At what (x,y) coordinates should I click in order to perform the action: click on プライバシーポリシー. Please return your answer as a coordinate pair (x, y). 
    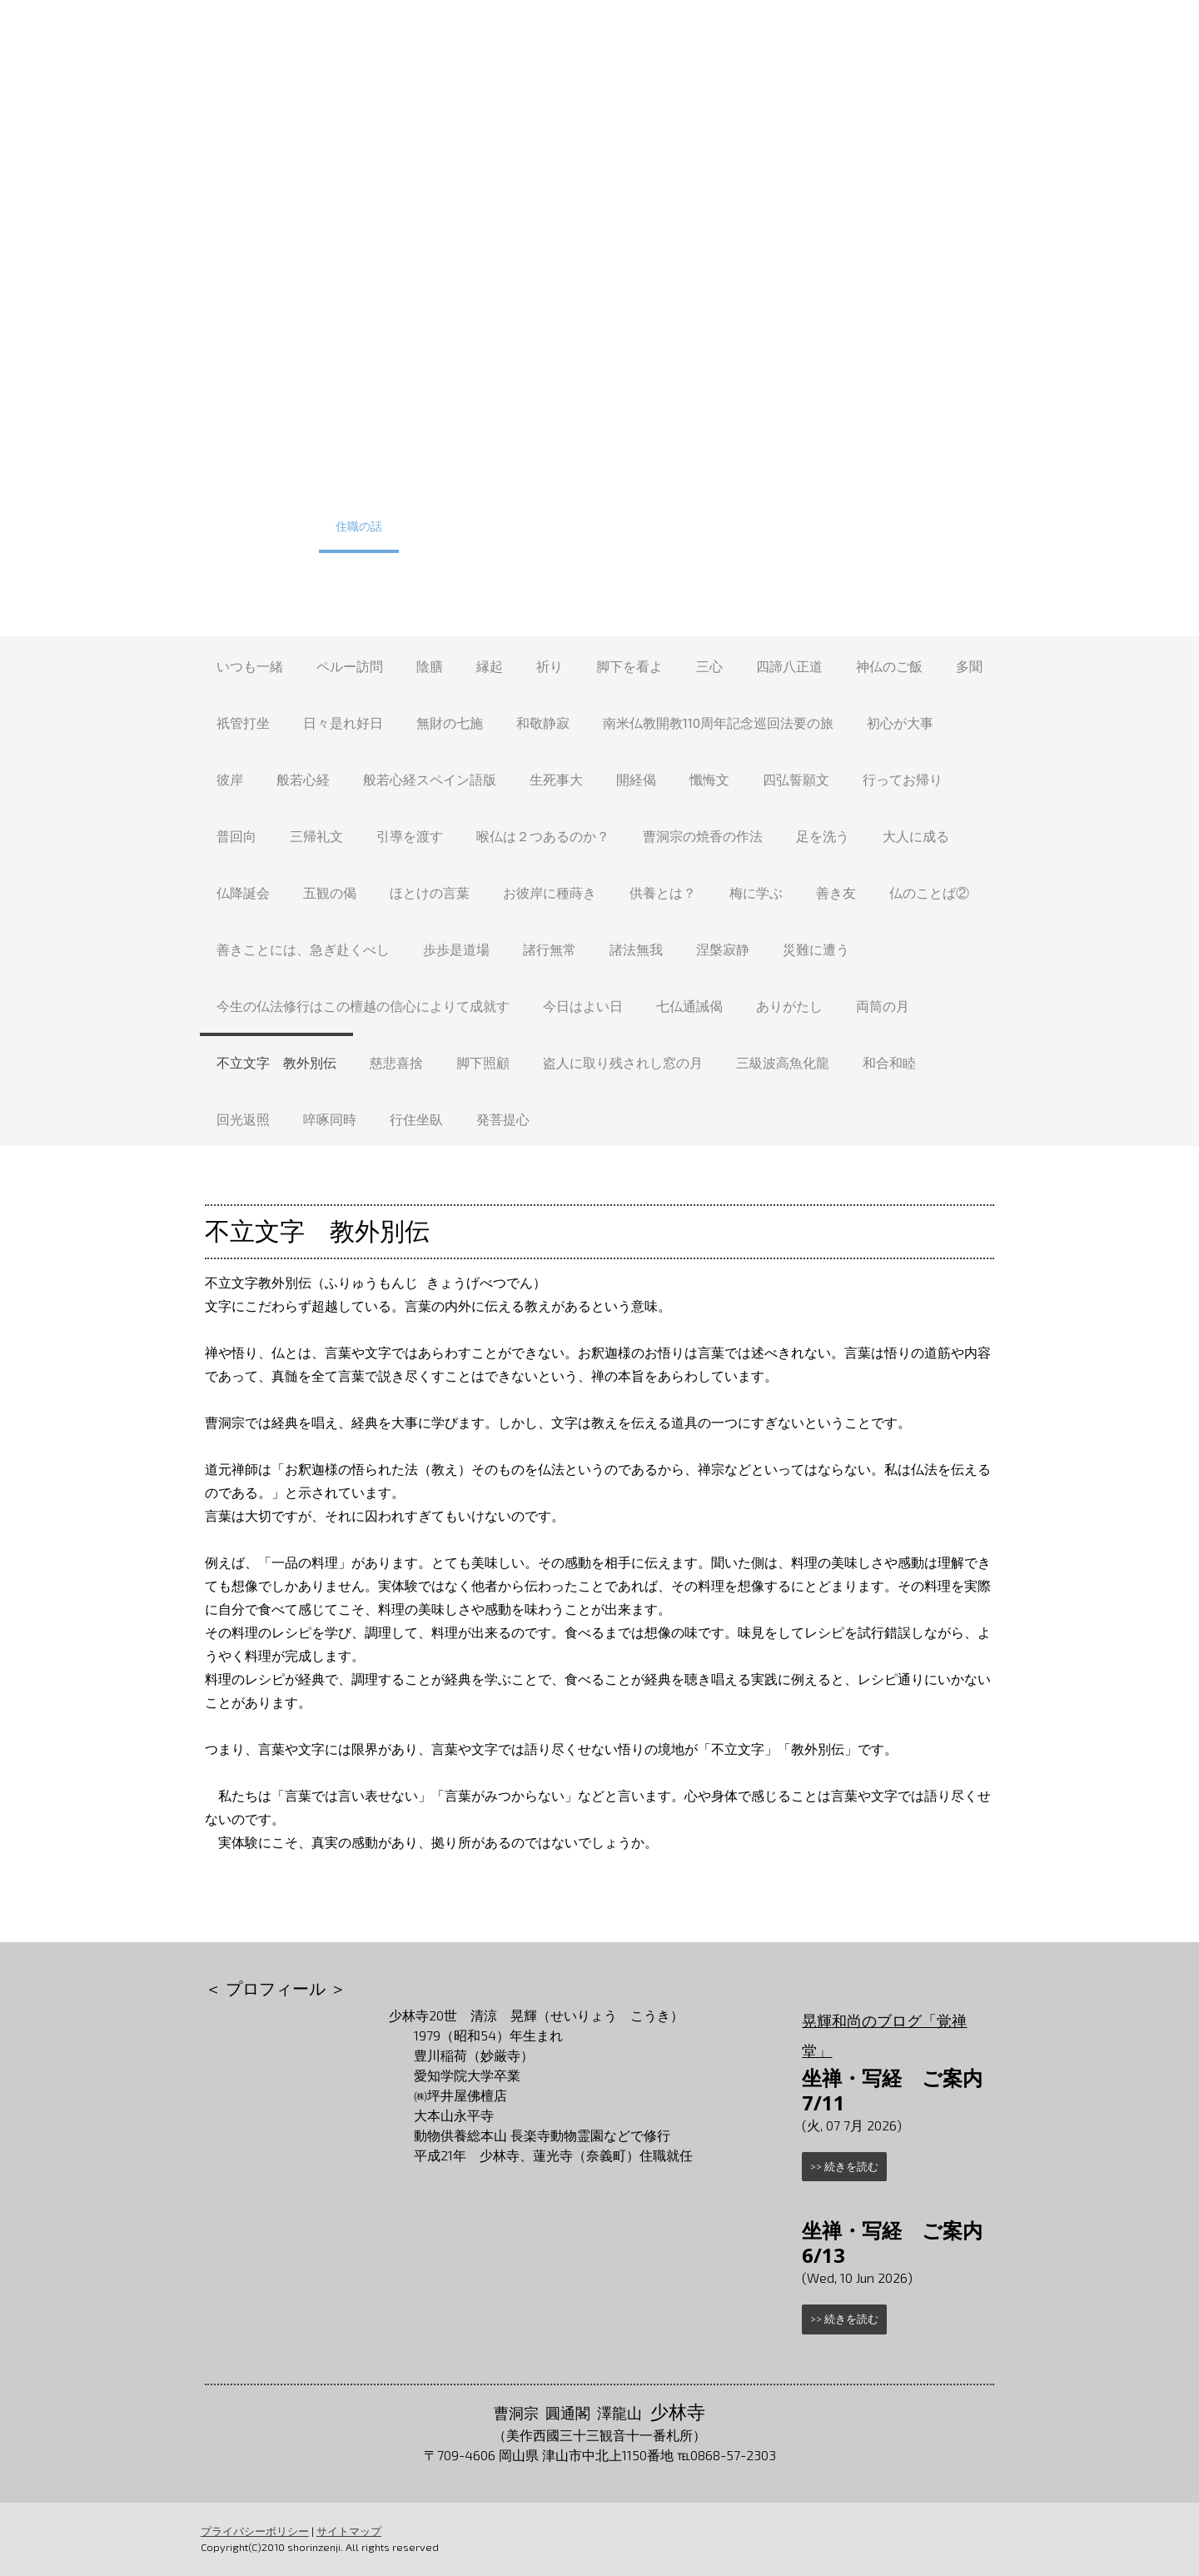
    Looking at the image, I should click on (254, 2531).